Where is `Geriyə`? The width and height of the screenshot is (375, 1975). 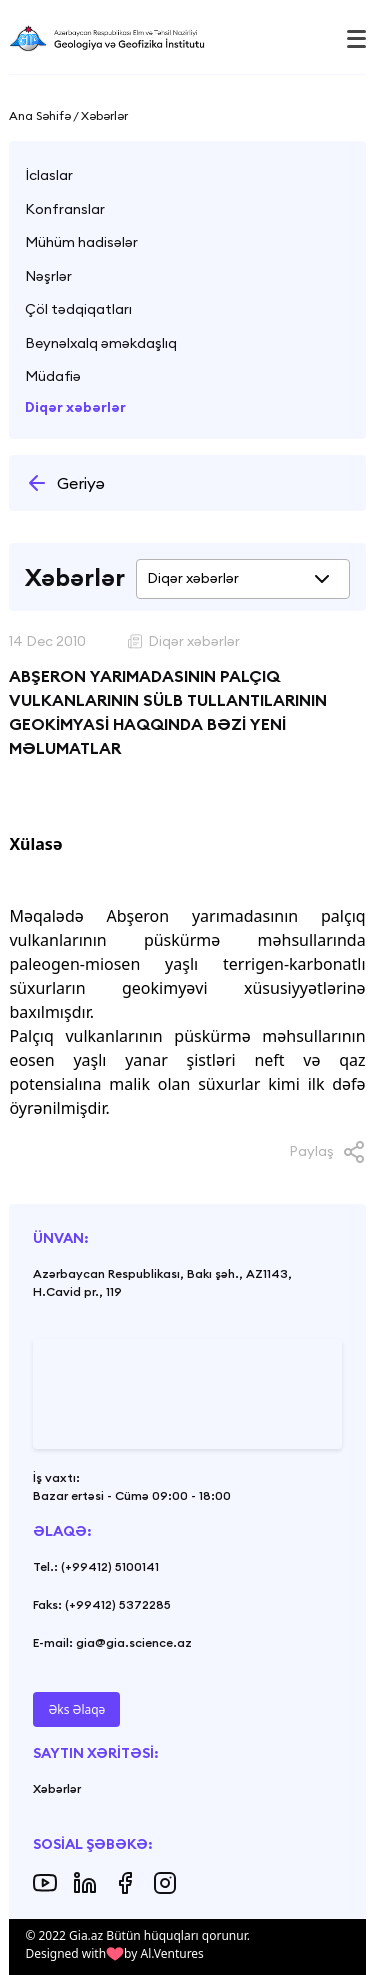 Geriyə is located at coordinates (65, 483).